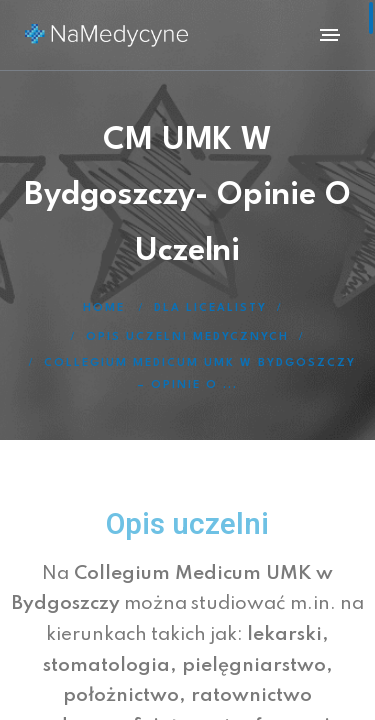 The height and width of the screenshot is (720, 375). What do you see at coordinates (187, 337) in the screenshot?
I see `Opis uczelni medycznych` at bounding box center [187, 337].